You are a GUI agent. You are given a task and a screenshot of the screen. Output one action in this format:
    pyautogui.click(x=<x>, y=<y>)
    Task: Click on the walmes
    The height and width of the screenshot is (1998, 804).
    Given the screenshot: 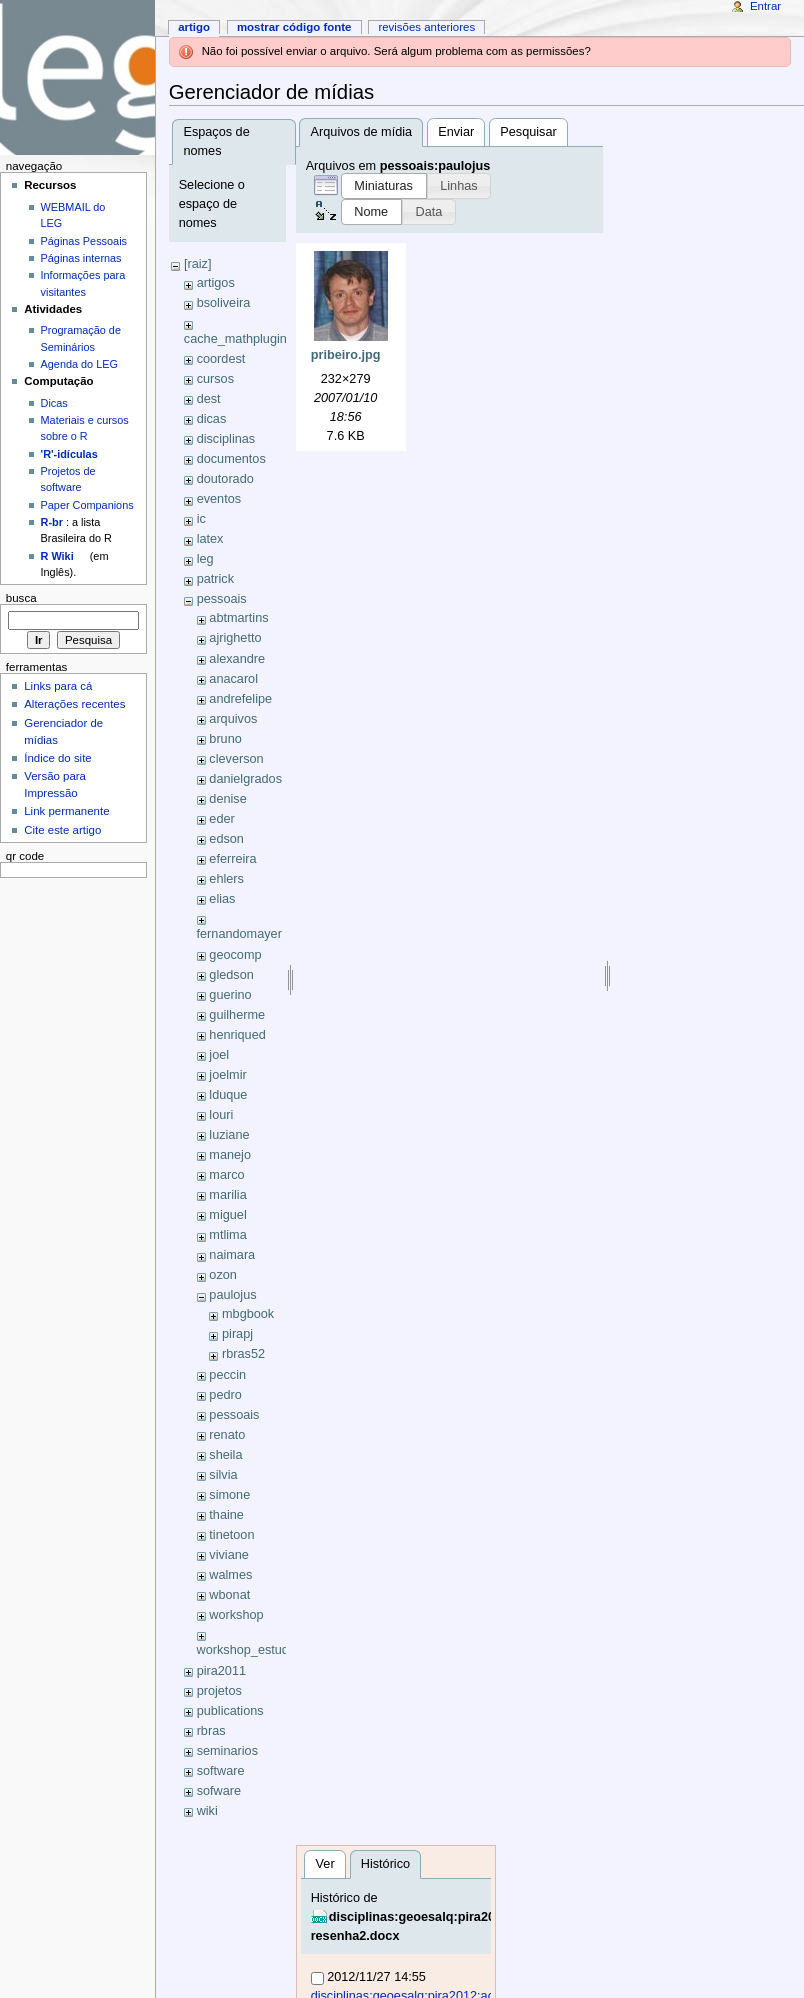 What is the action you would take?
    pyautogui.click(x=230, y=1575)
    